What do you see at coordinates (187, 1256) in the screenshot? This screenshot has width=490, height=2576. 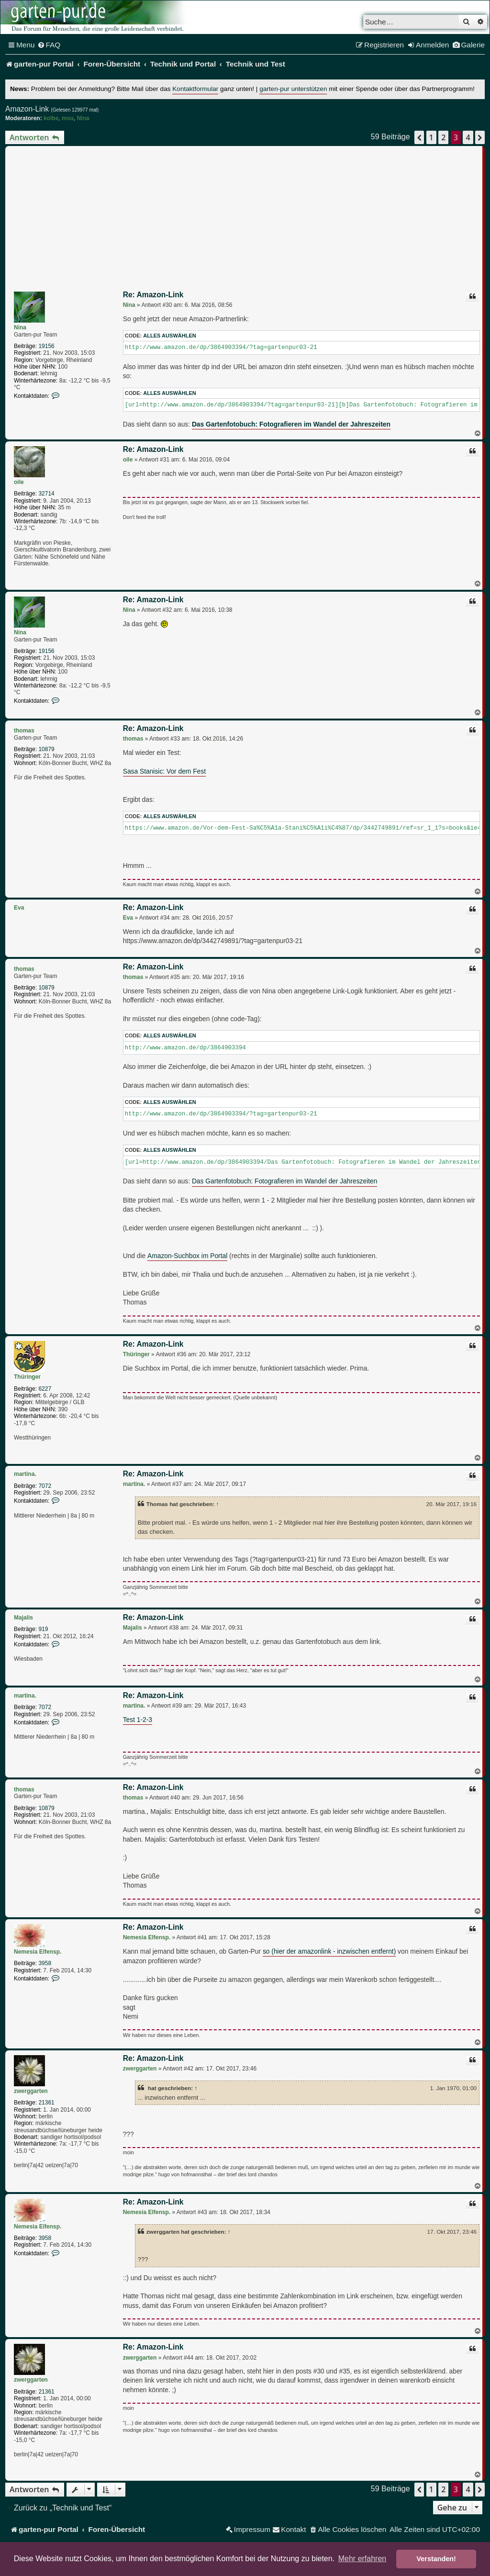 I see `Amazon-Suchbox im Portal` at bounding box center [187, 1256].